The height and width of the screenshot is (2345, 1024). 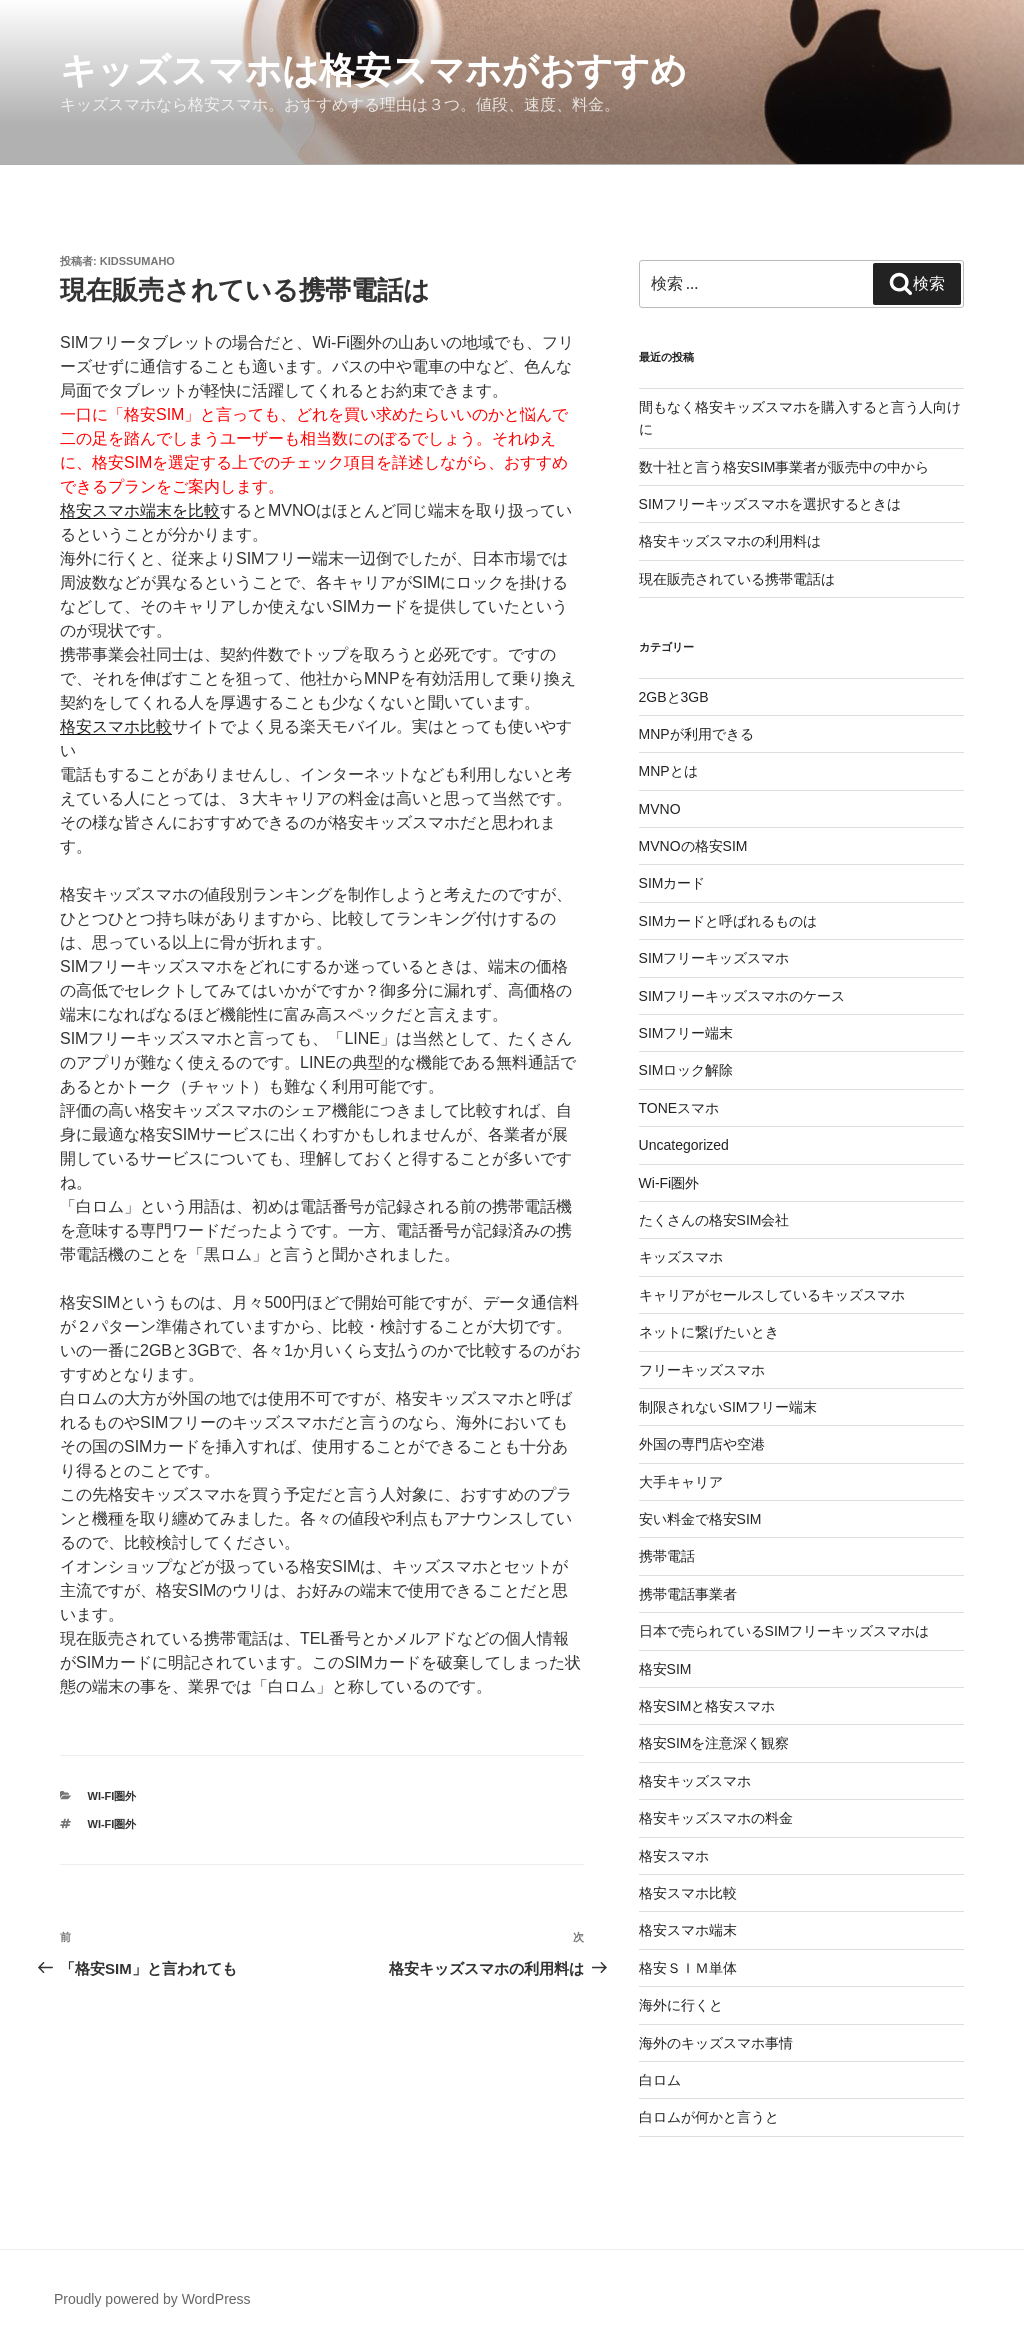 I want to click on SIMフリー端末, so click(x=686, y=1033).